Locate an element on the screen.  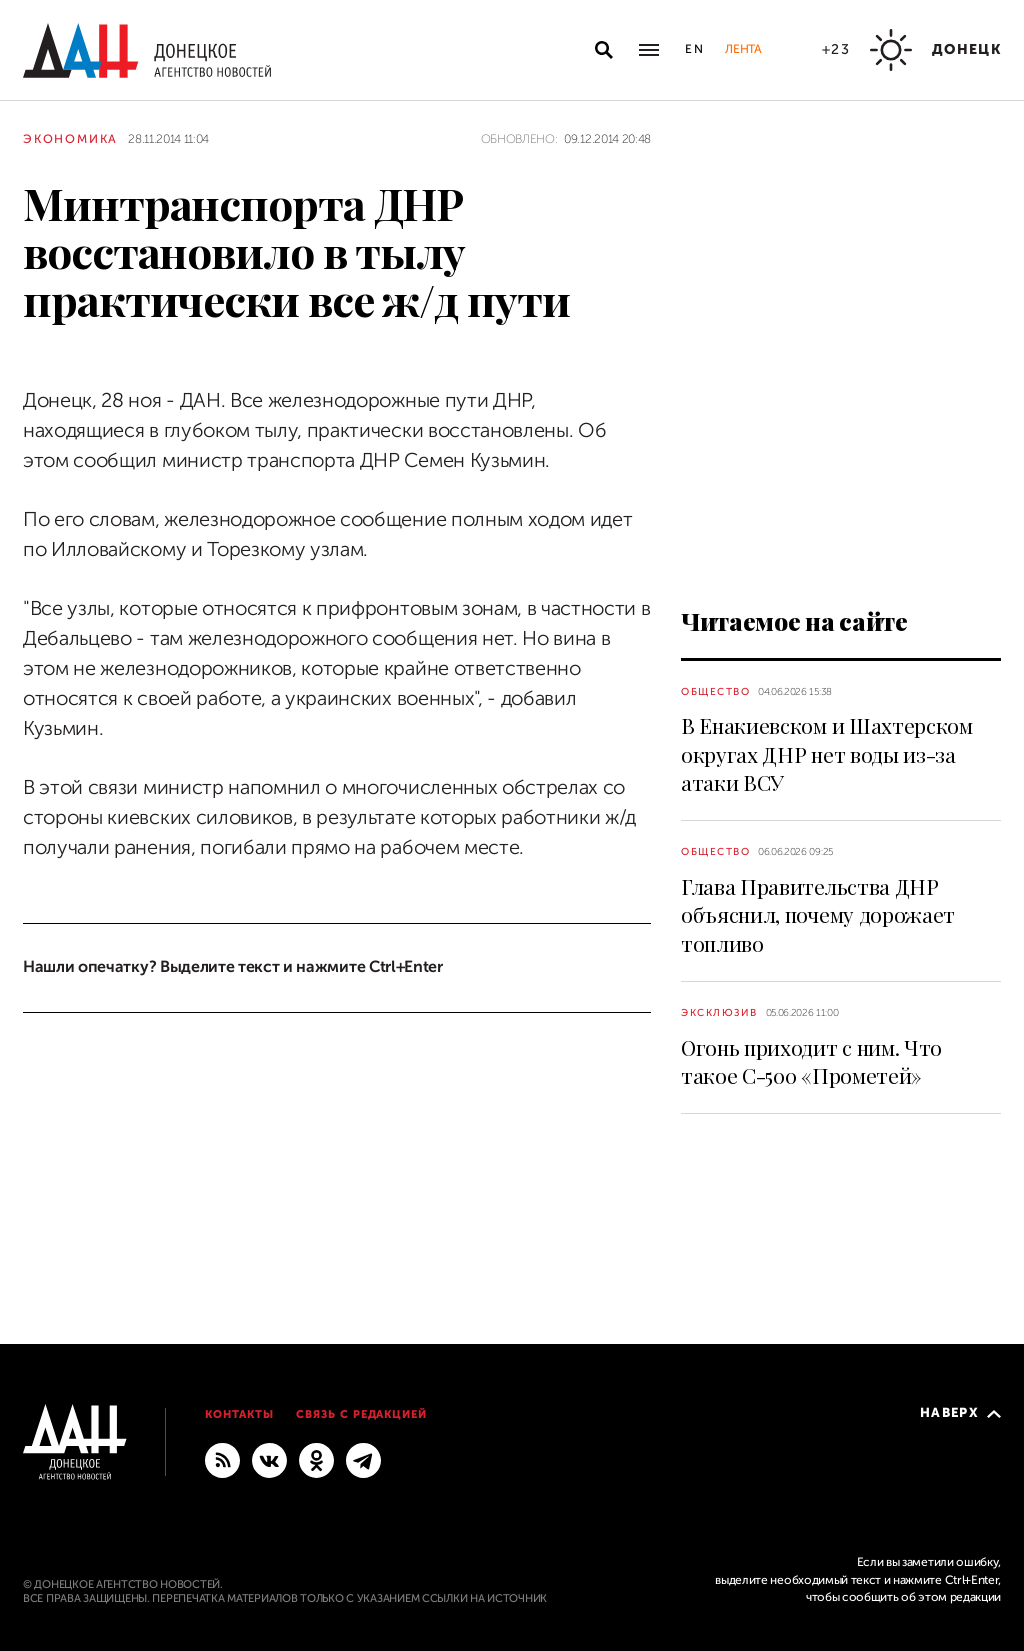
Эксклюзив is located at coordinates (719, 1012).